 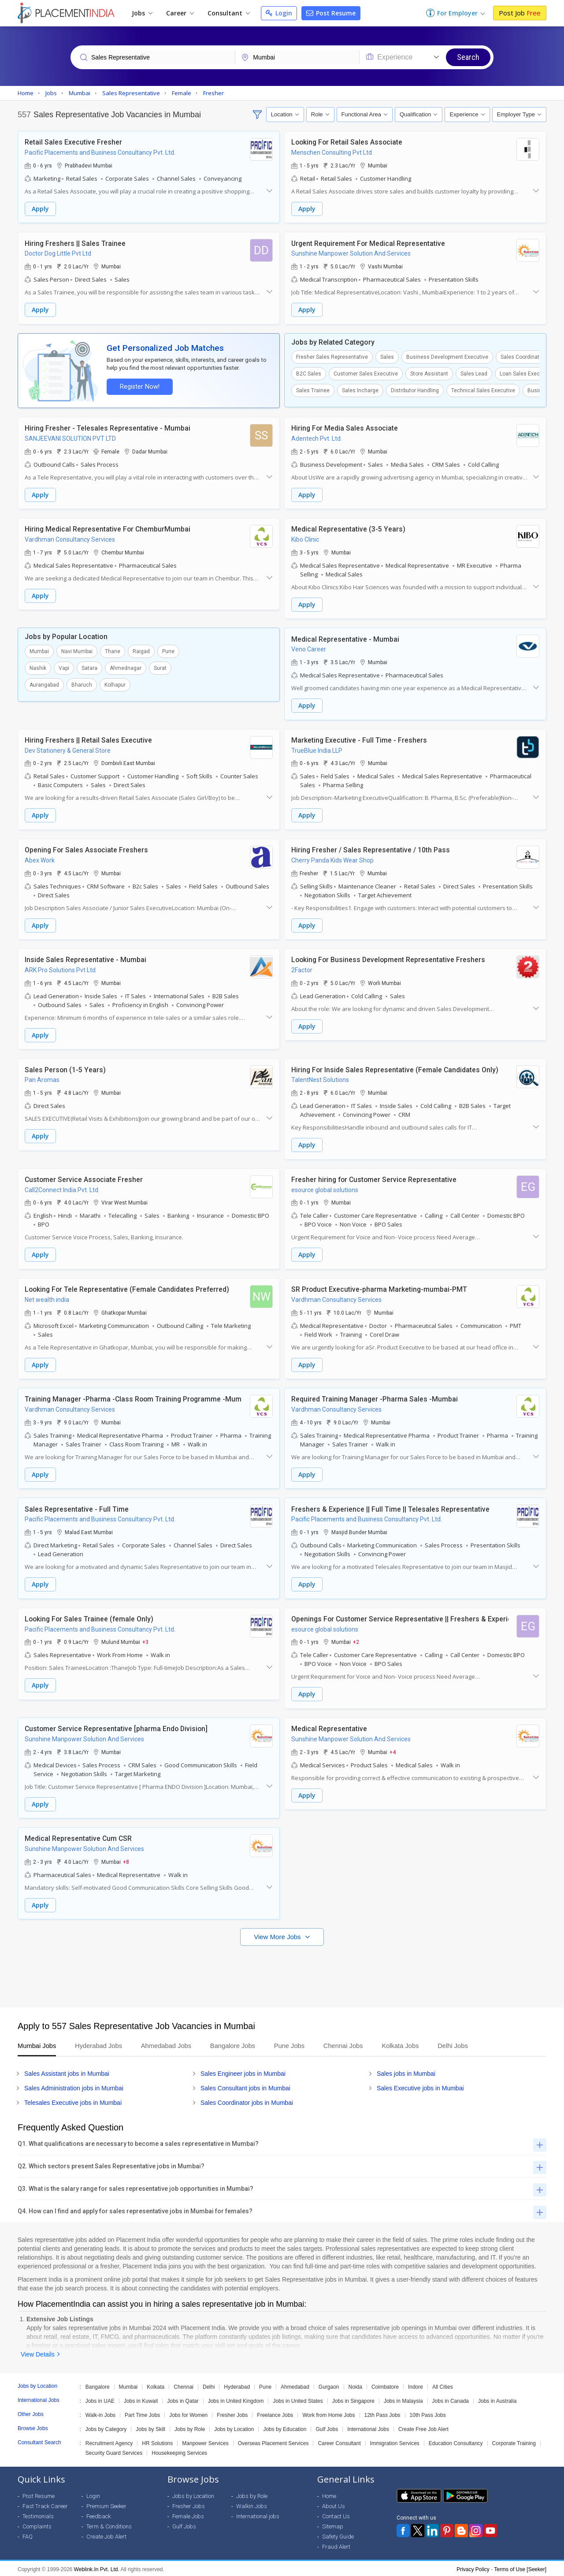 I want to click on Technical Sales Executive, so click(x=483, y=390).